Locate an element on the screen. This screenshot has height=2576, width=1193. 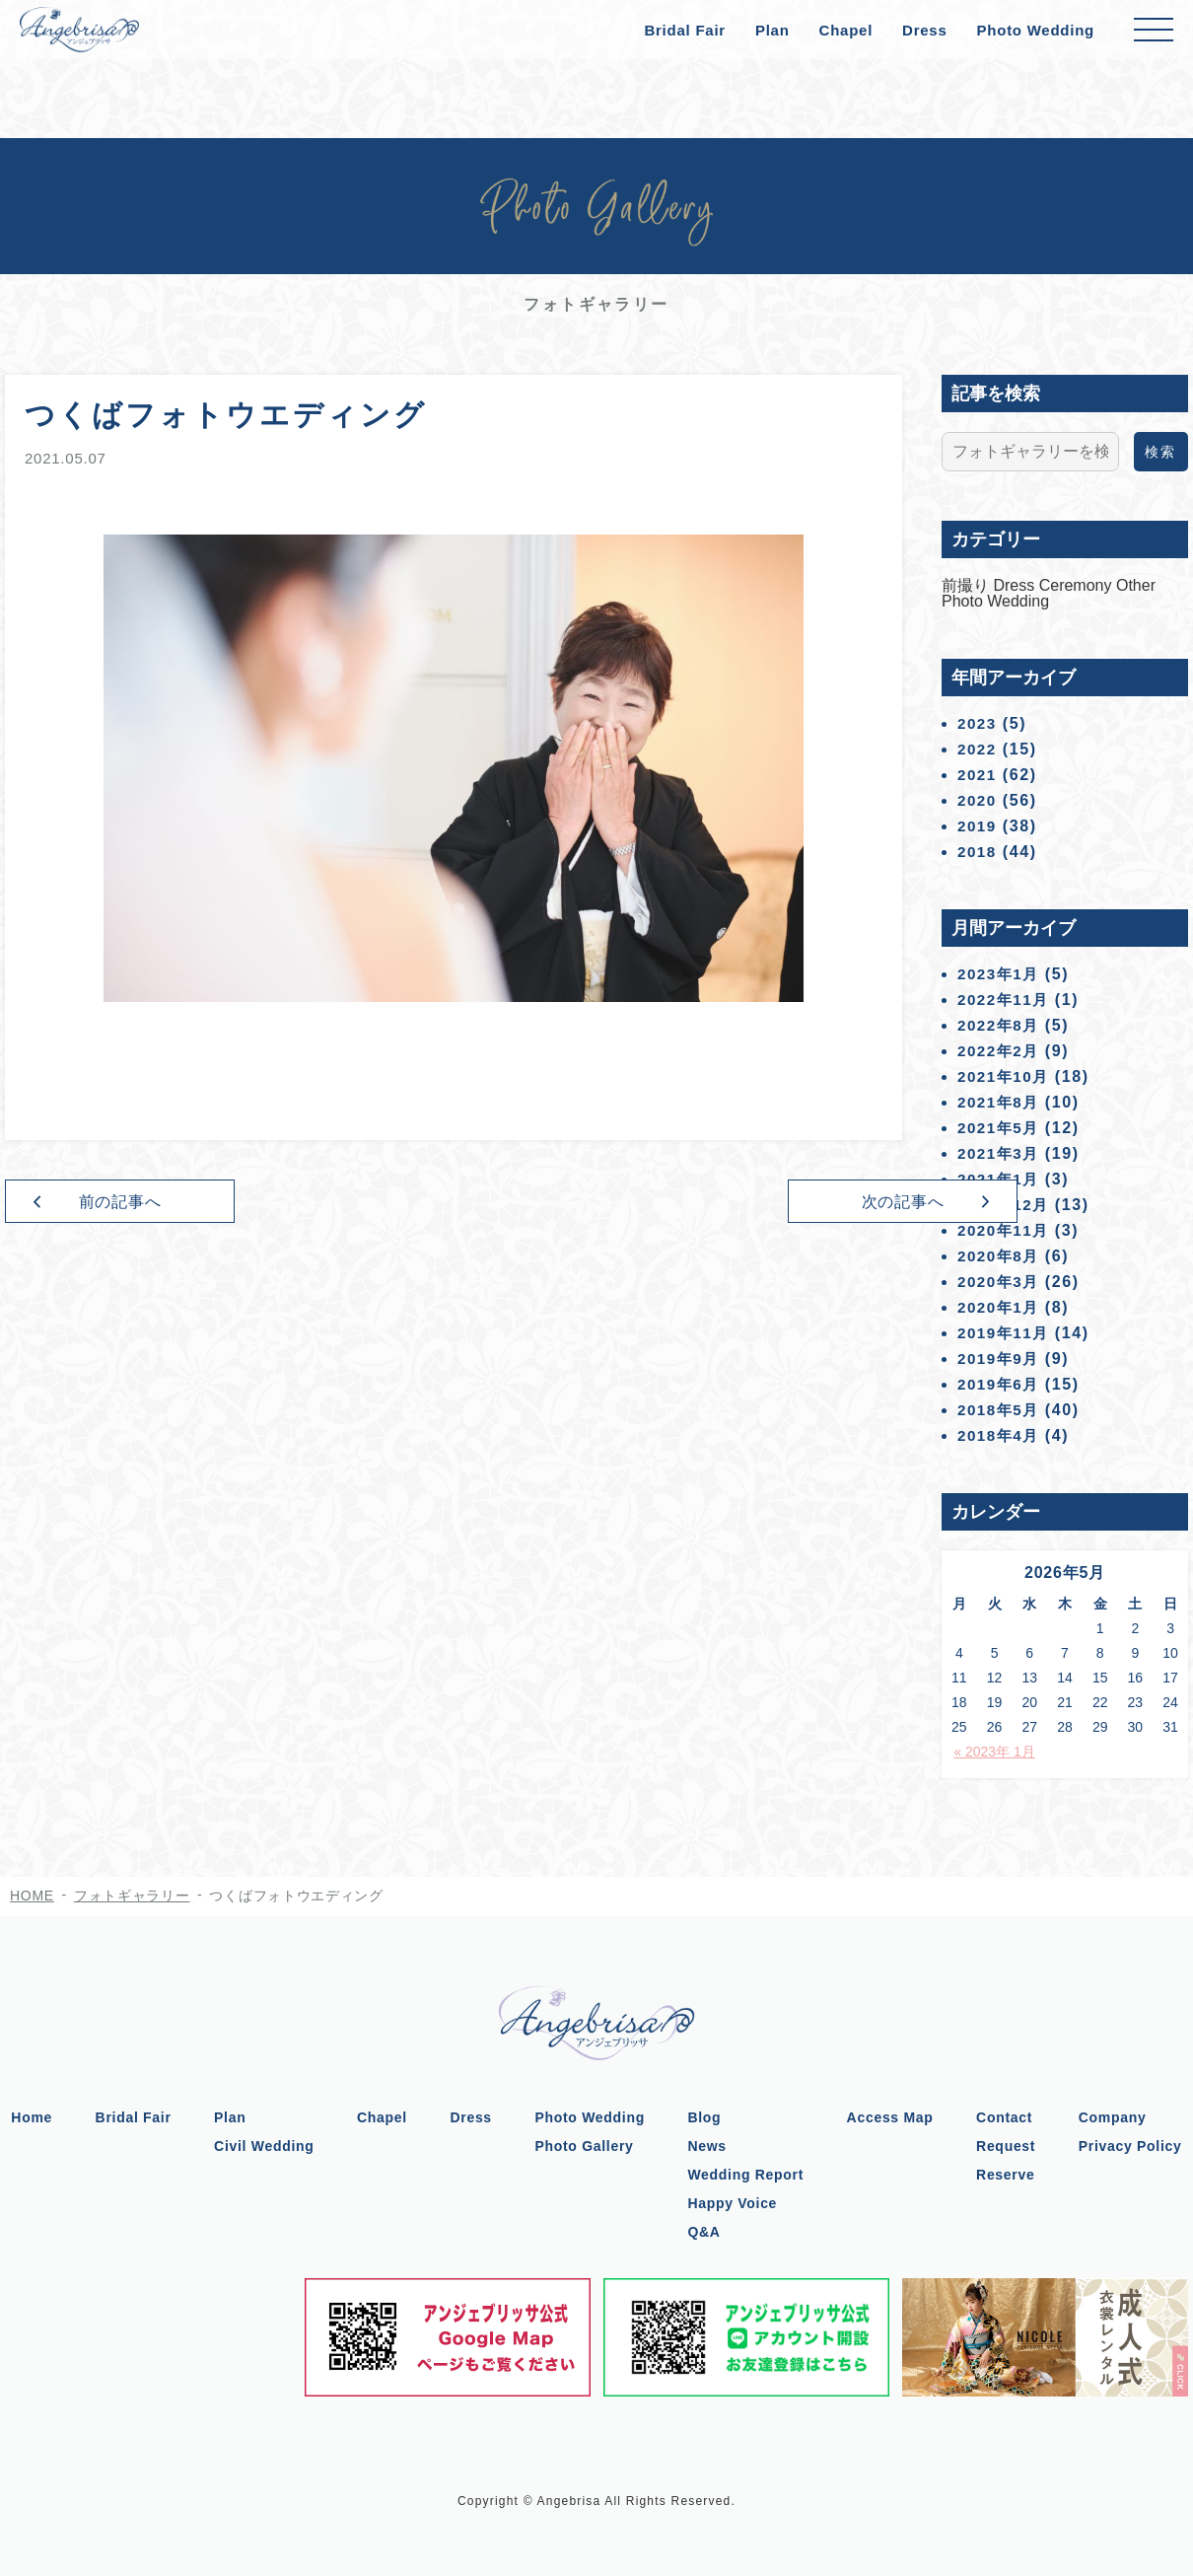
2019年9月 is located at coordinates (1000, 1358).